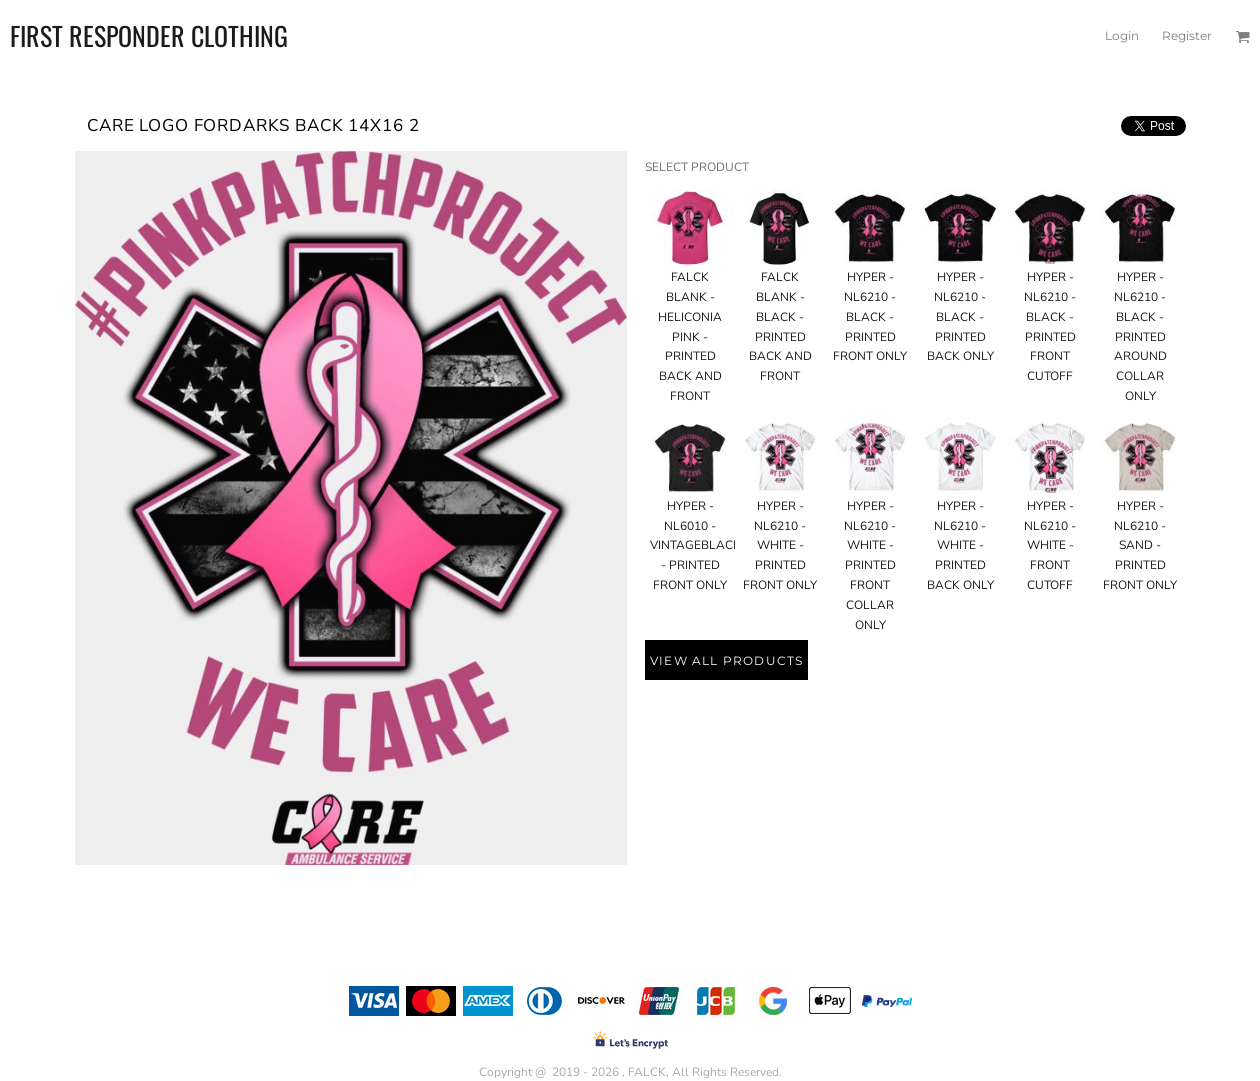 The image size is (1260, 1081). Describe the element at coordinates (870, 316) in the screenshot. I see `HYPER - NL6210 - BLACK - PRINTED FRONT ONLY` at that location.